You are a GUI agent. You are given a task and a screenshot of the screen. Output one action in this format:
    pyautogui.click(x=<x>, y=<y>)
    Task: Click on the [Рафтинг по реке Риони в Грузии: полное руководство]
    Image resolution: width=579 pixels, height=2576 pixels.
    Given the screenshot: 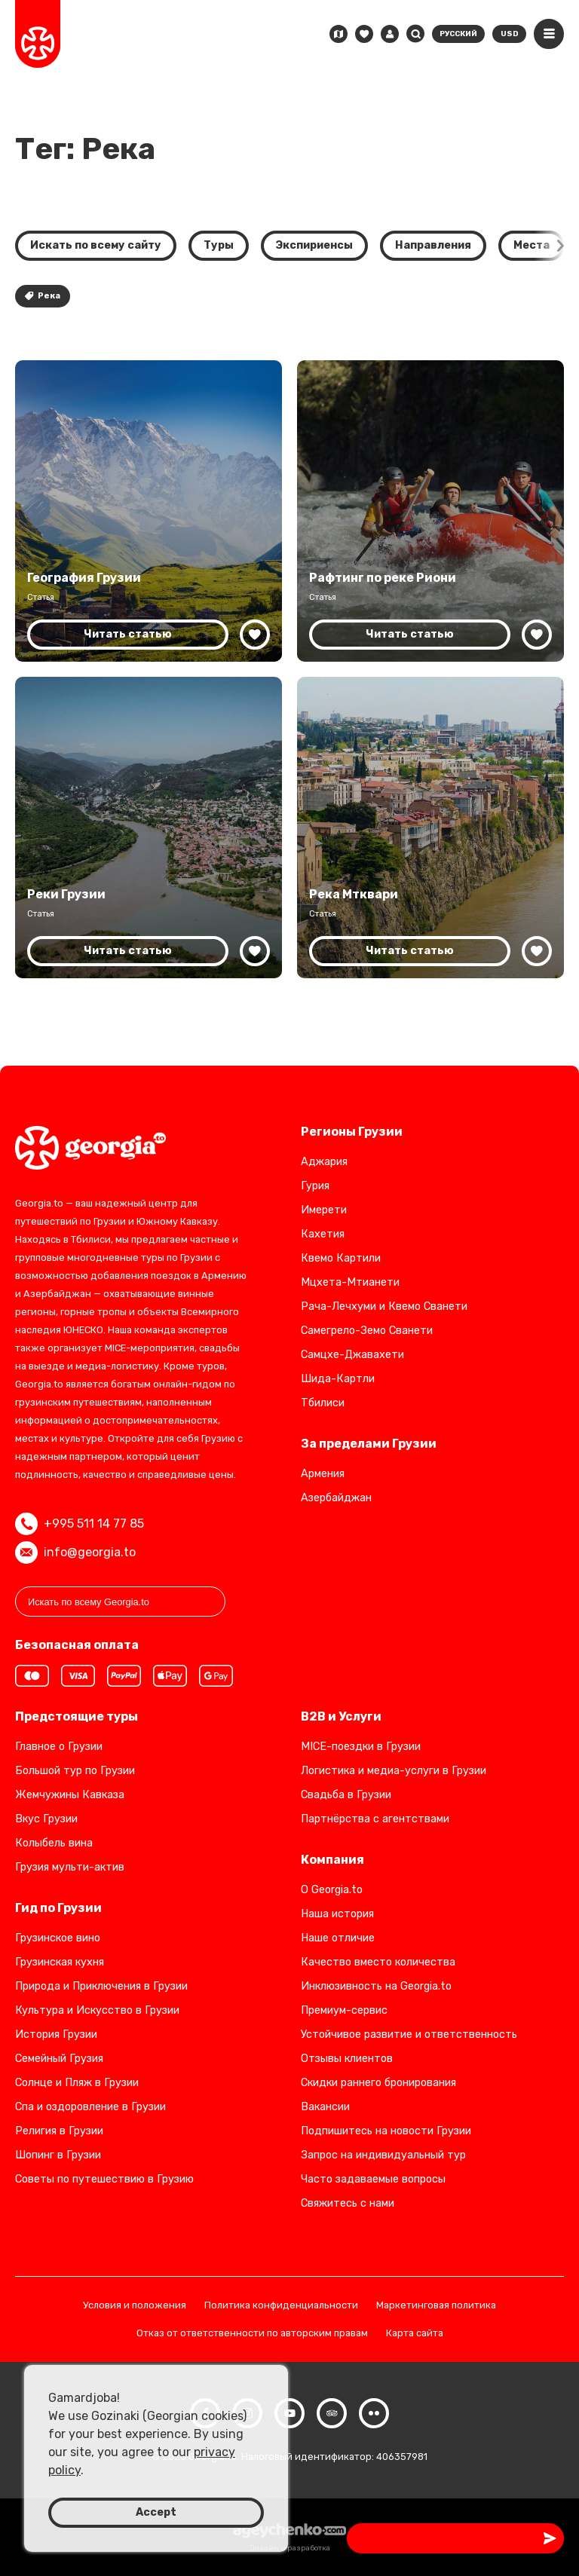 What is the action you would take?
    pyautogui.click(x=430, y=511)
    